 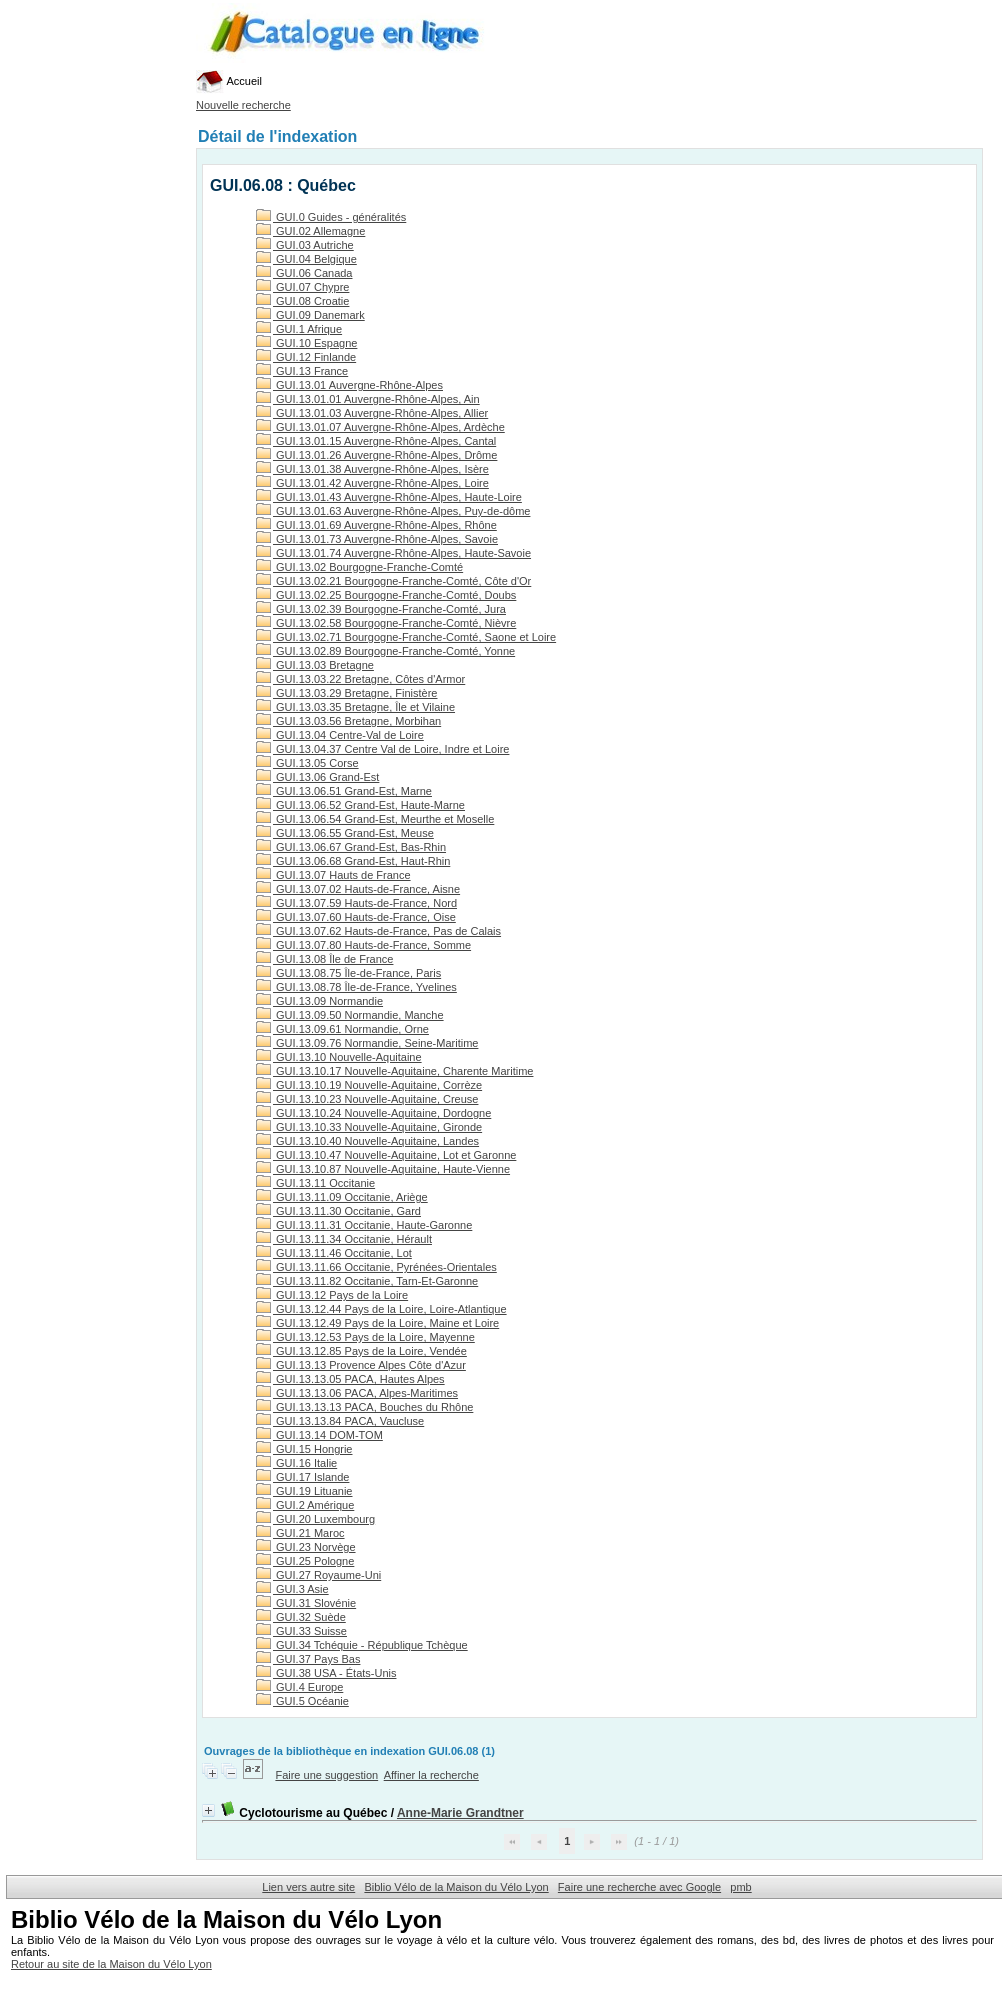 What do you see at coordinates (348, 973) in the screenshot?
I see `GUI.13.08.75 Île-de-France, Paris` at bounding box center [348, 973].